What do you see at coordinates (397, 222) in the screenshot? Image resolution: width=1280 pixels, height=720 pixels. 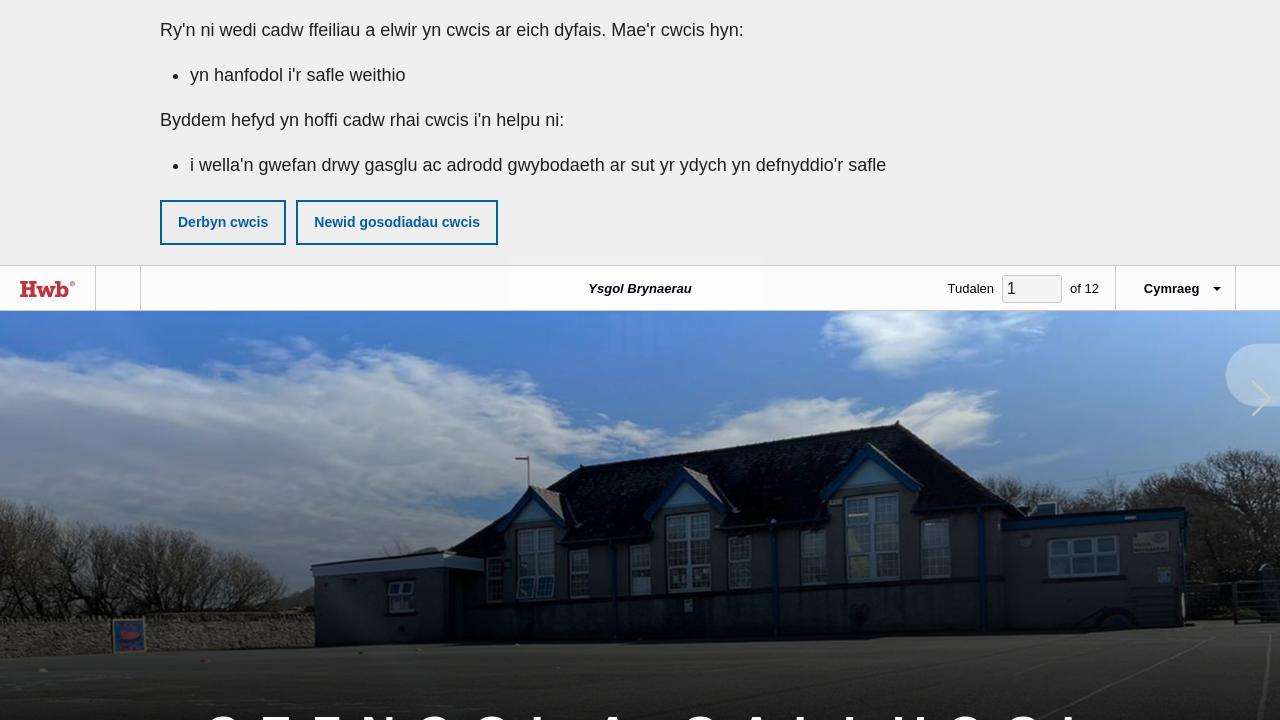 I see `Newid gosodiadau cwcis` at bounding box center [397, 222].